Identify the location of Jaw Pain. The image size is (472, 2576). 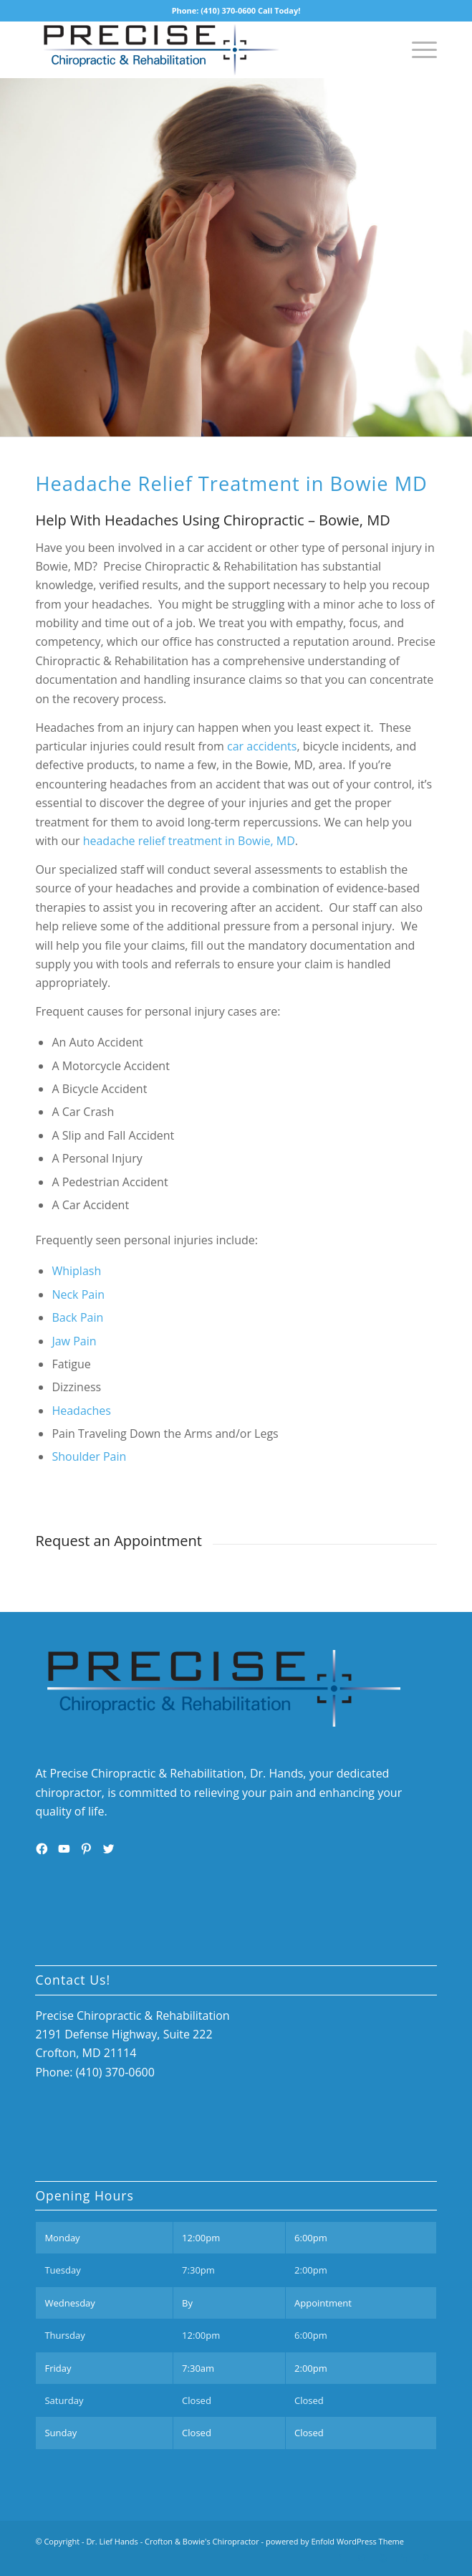
(74, 1341).